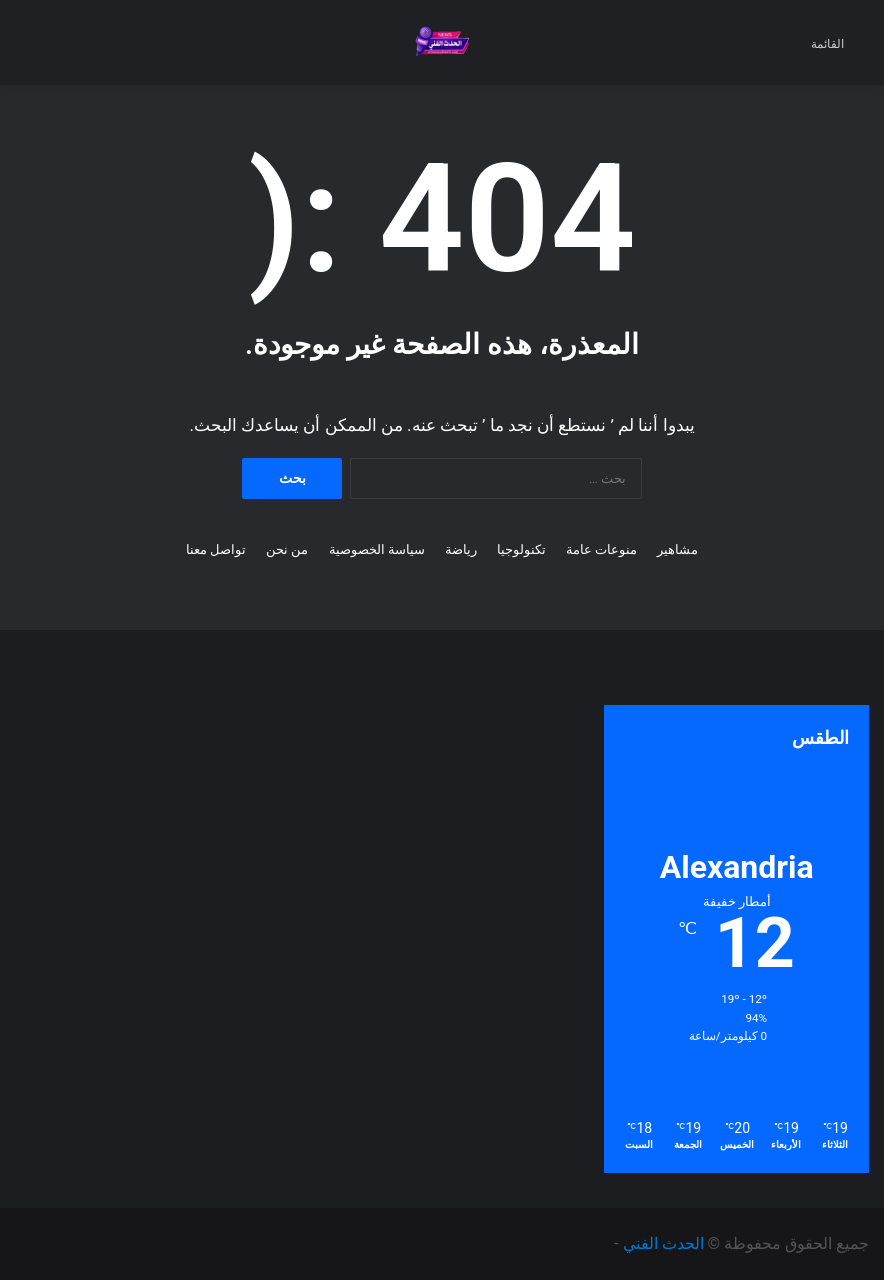 The image size is (884, 1280). Describe the element at coordinates (377, 549) in the screenshot. I see `سياسة الخصوصية` at that location.